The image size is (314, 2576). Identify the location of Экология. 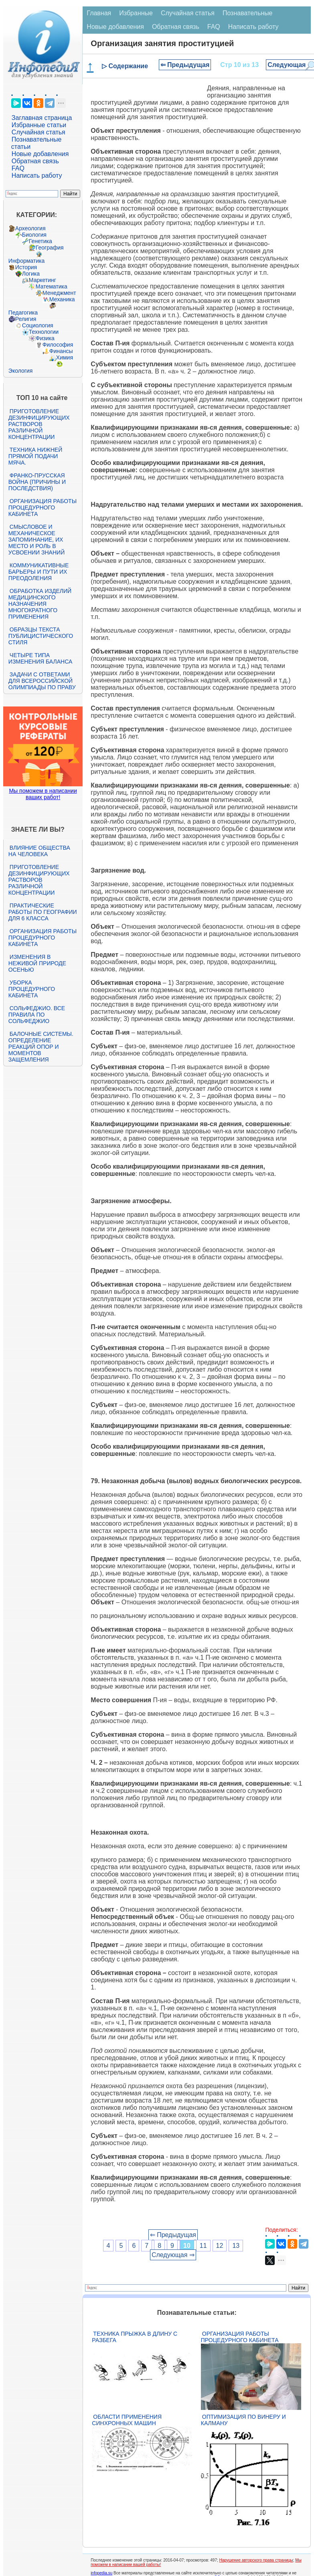
(20, 370).